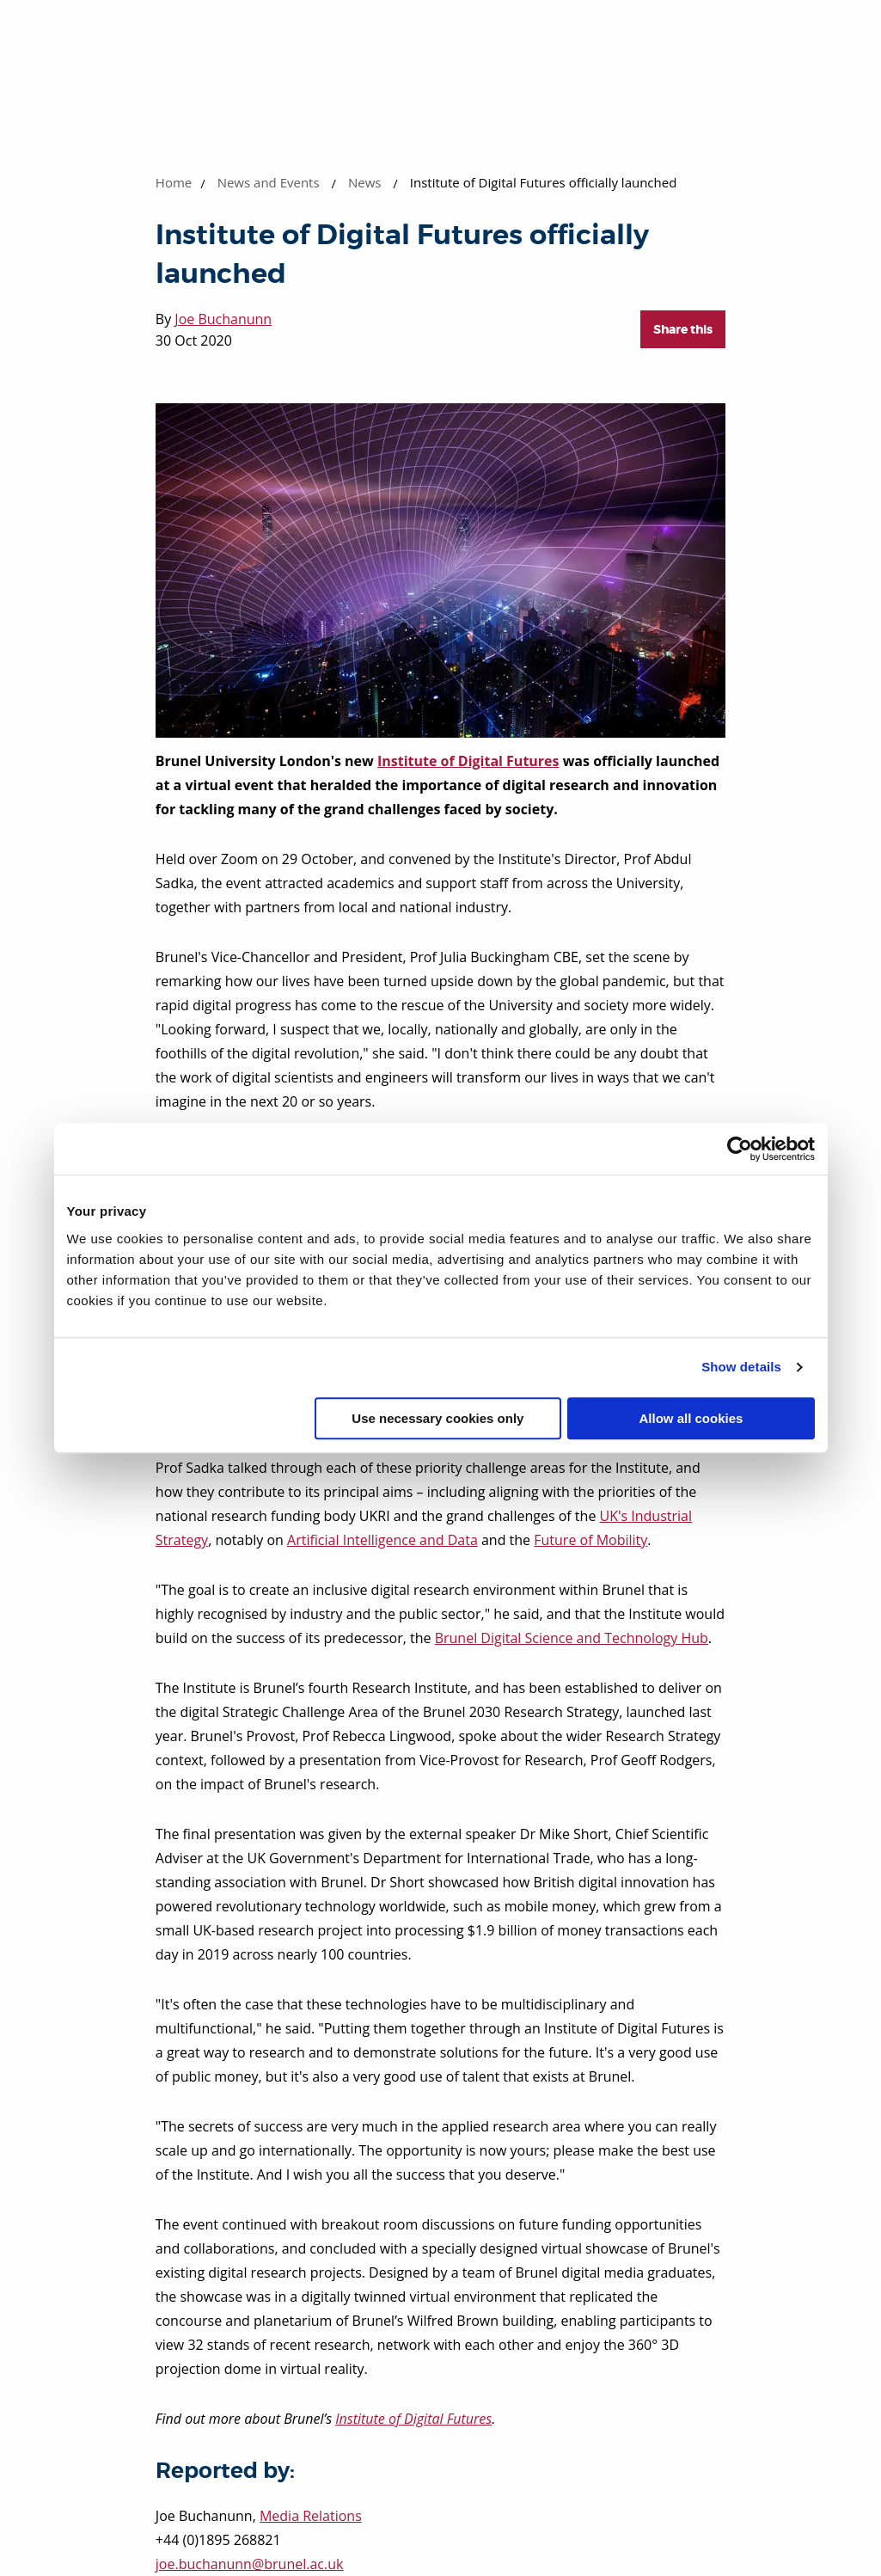 This screenshot has width=881, height=2576. I want to click on Use necessary cookies only, so click(437, 1418).